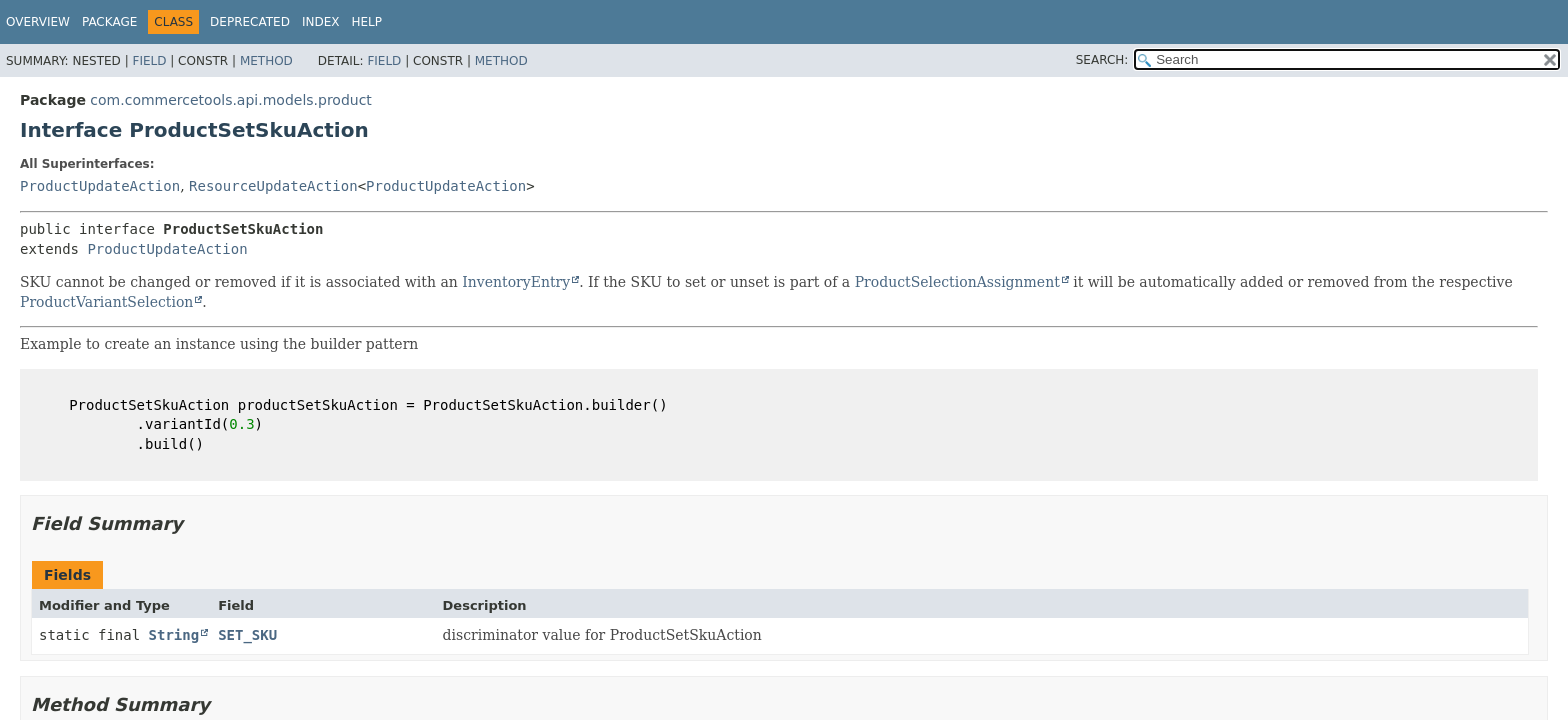 This screenshot has width=1568, height=720. I want to click on Method, so click(266, 61).